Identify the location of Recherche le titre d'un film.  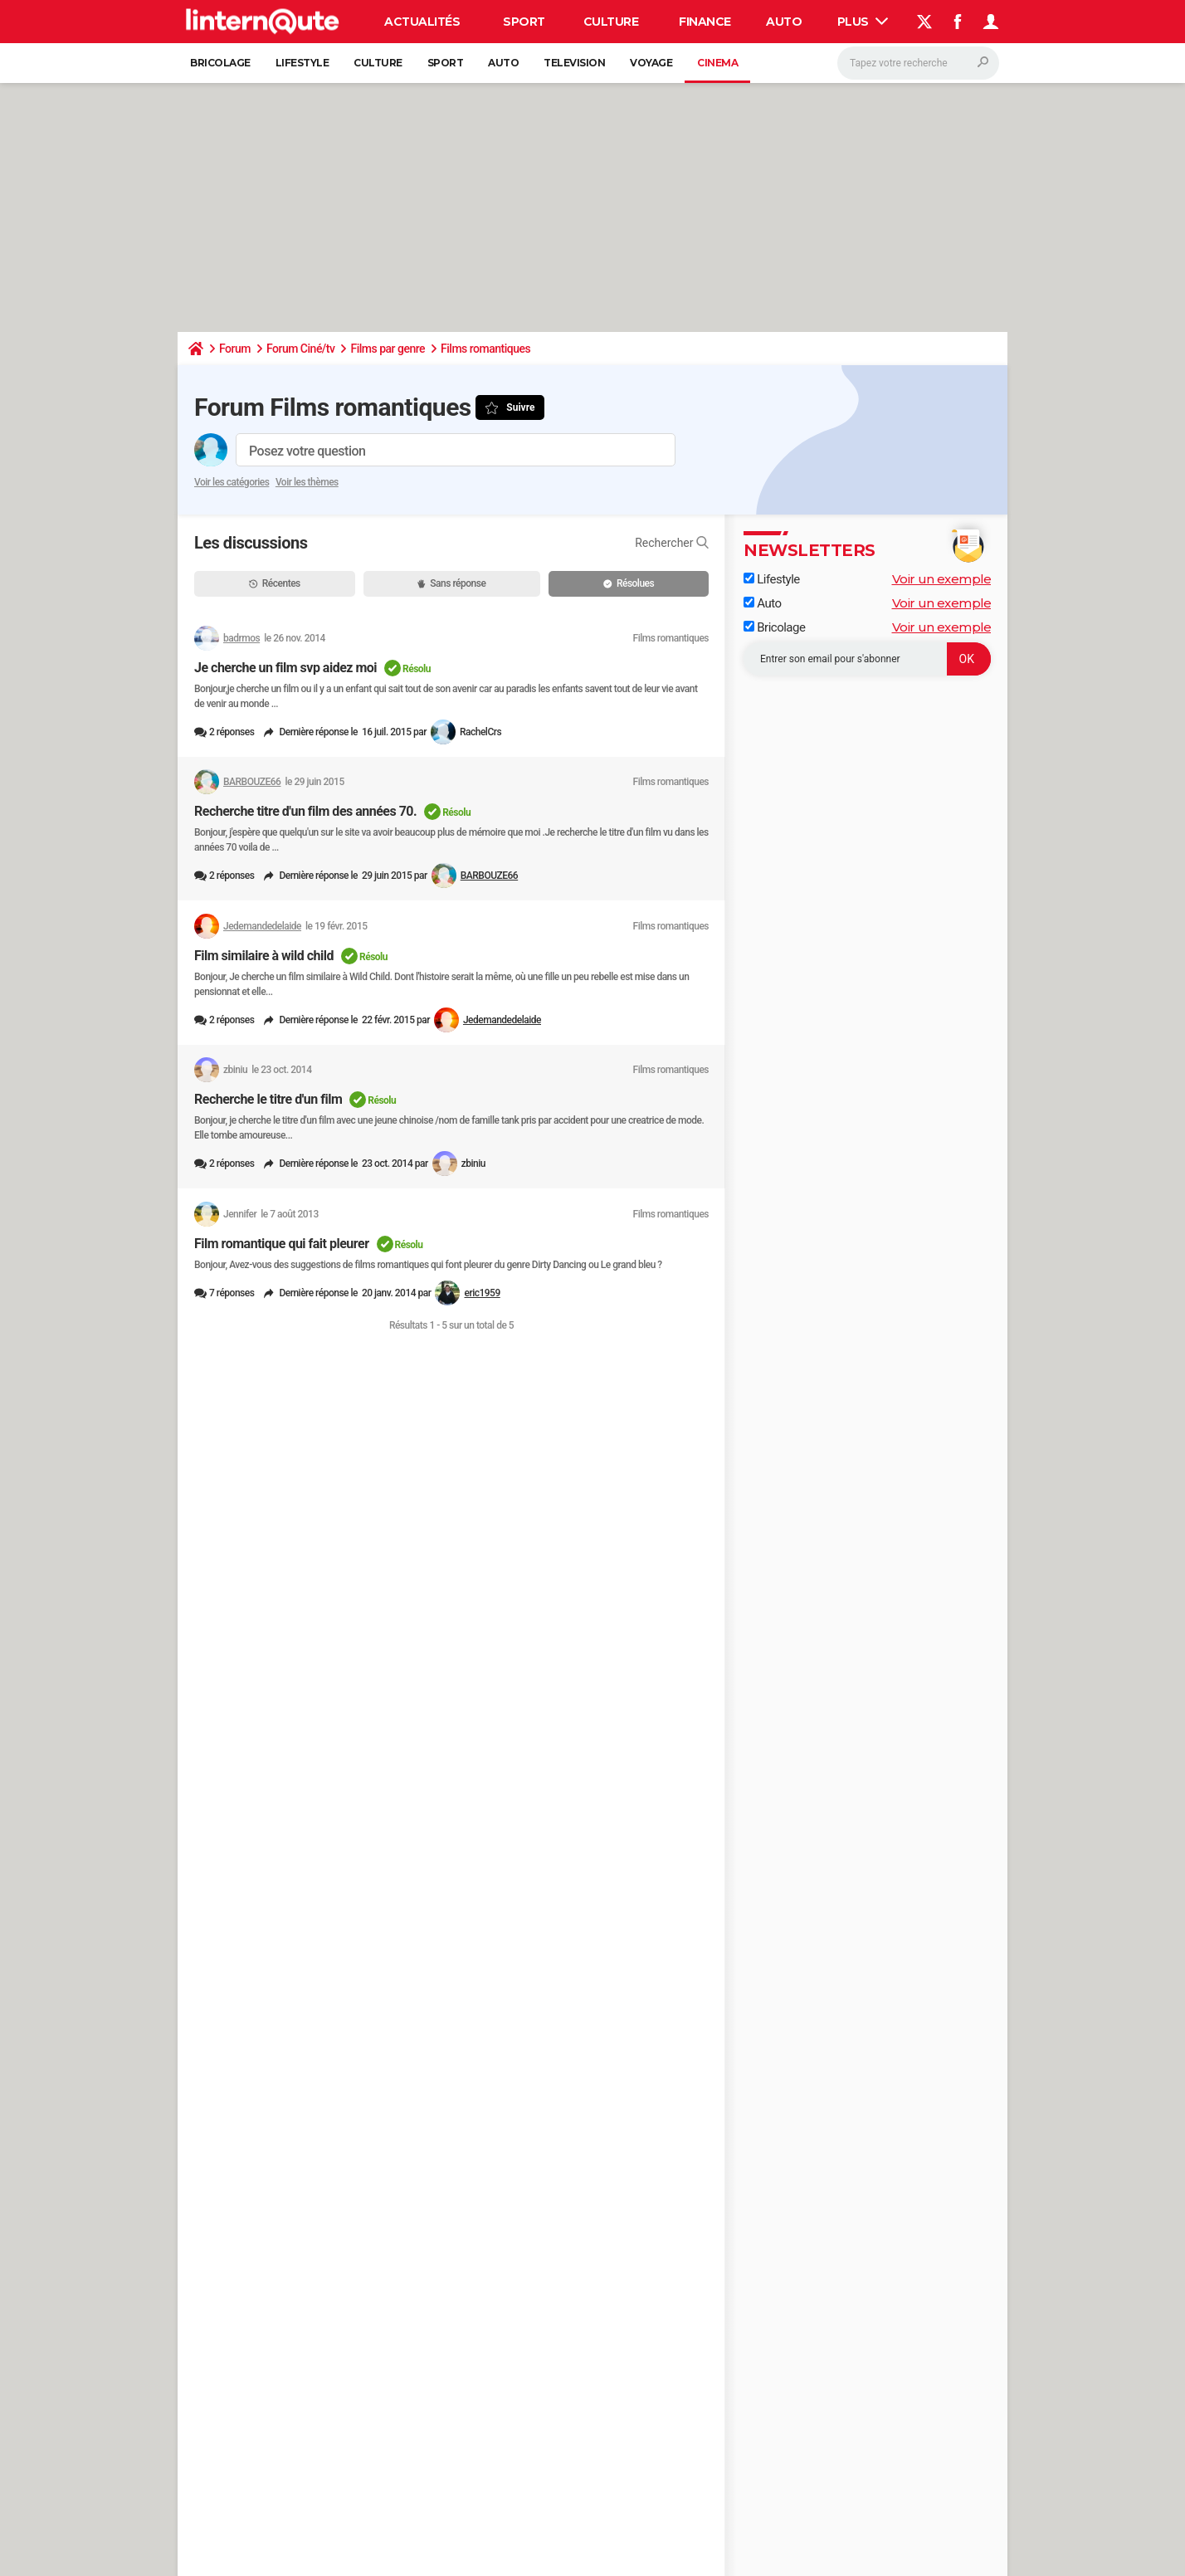
(268, 1099).